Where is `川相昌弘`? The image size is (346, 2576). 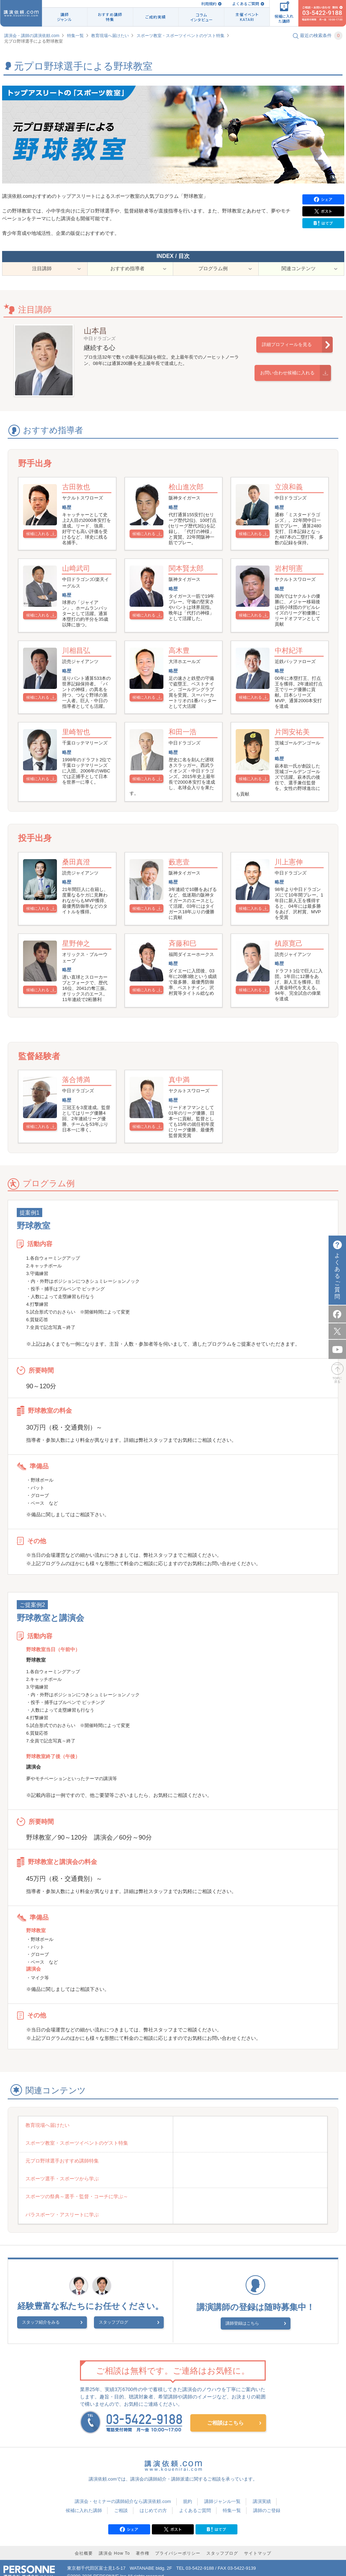 川相昌弘 is located at coordinates (79, 669).